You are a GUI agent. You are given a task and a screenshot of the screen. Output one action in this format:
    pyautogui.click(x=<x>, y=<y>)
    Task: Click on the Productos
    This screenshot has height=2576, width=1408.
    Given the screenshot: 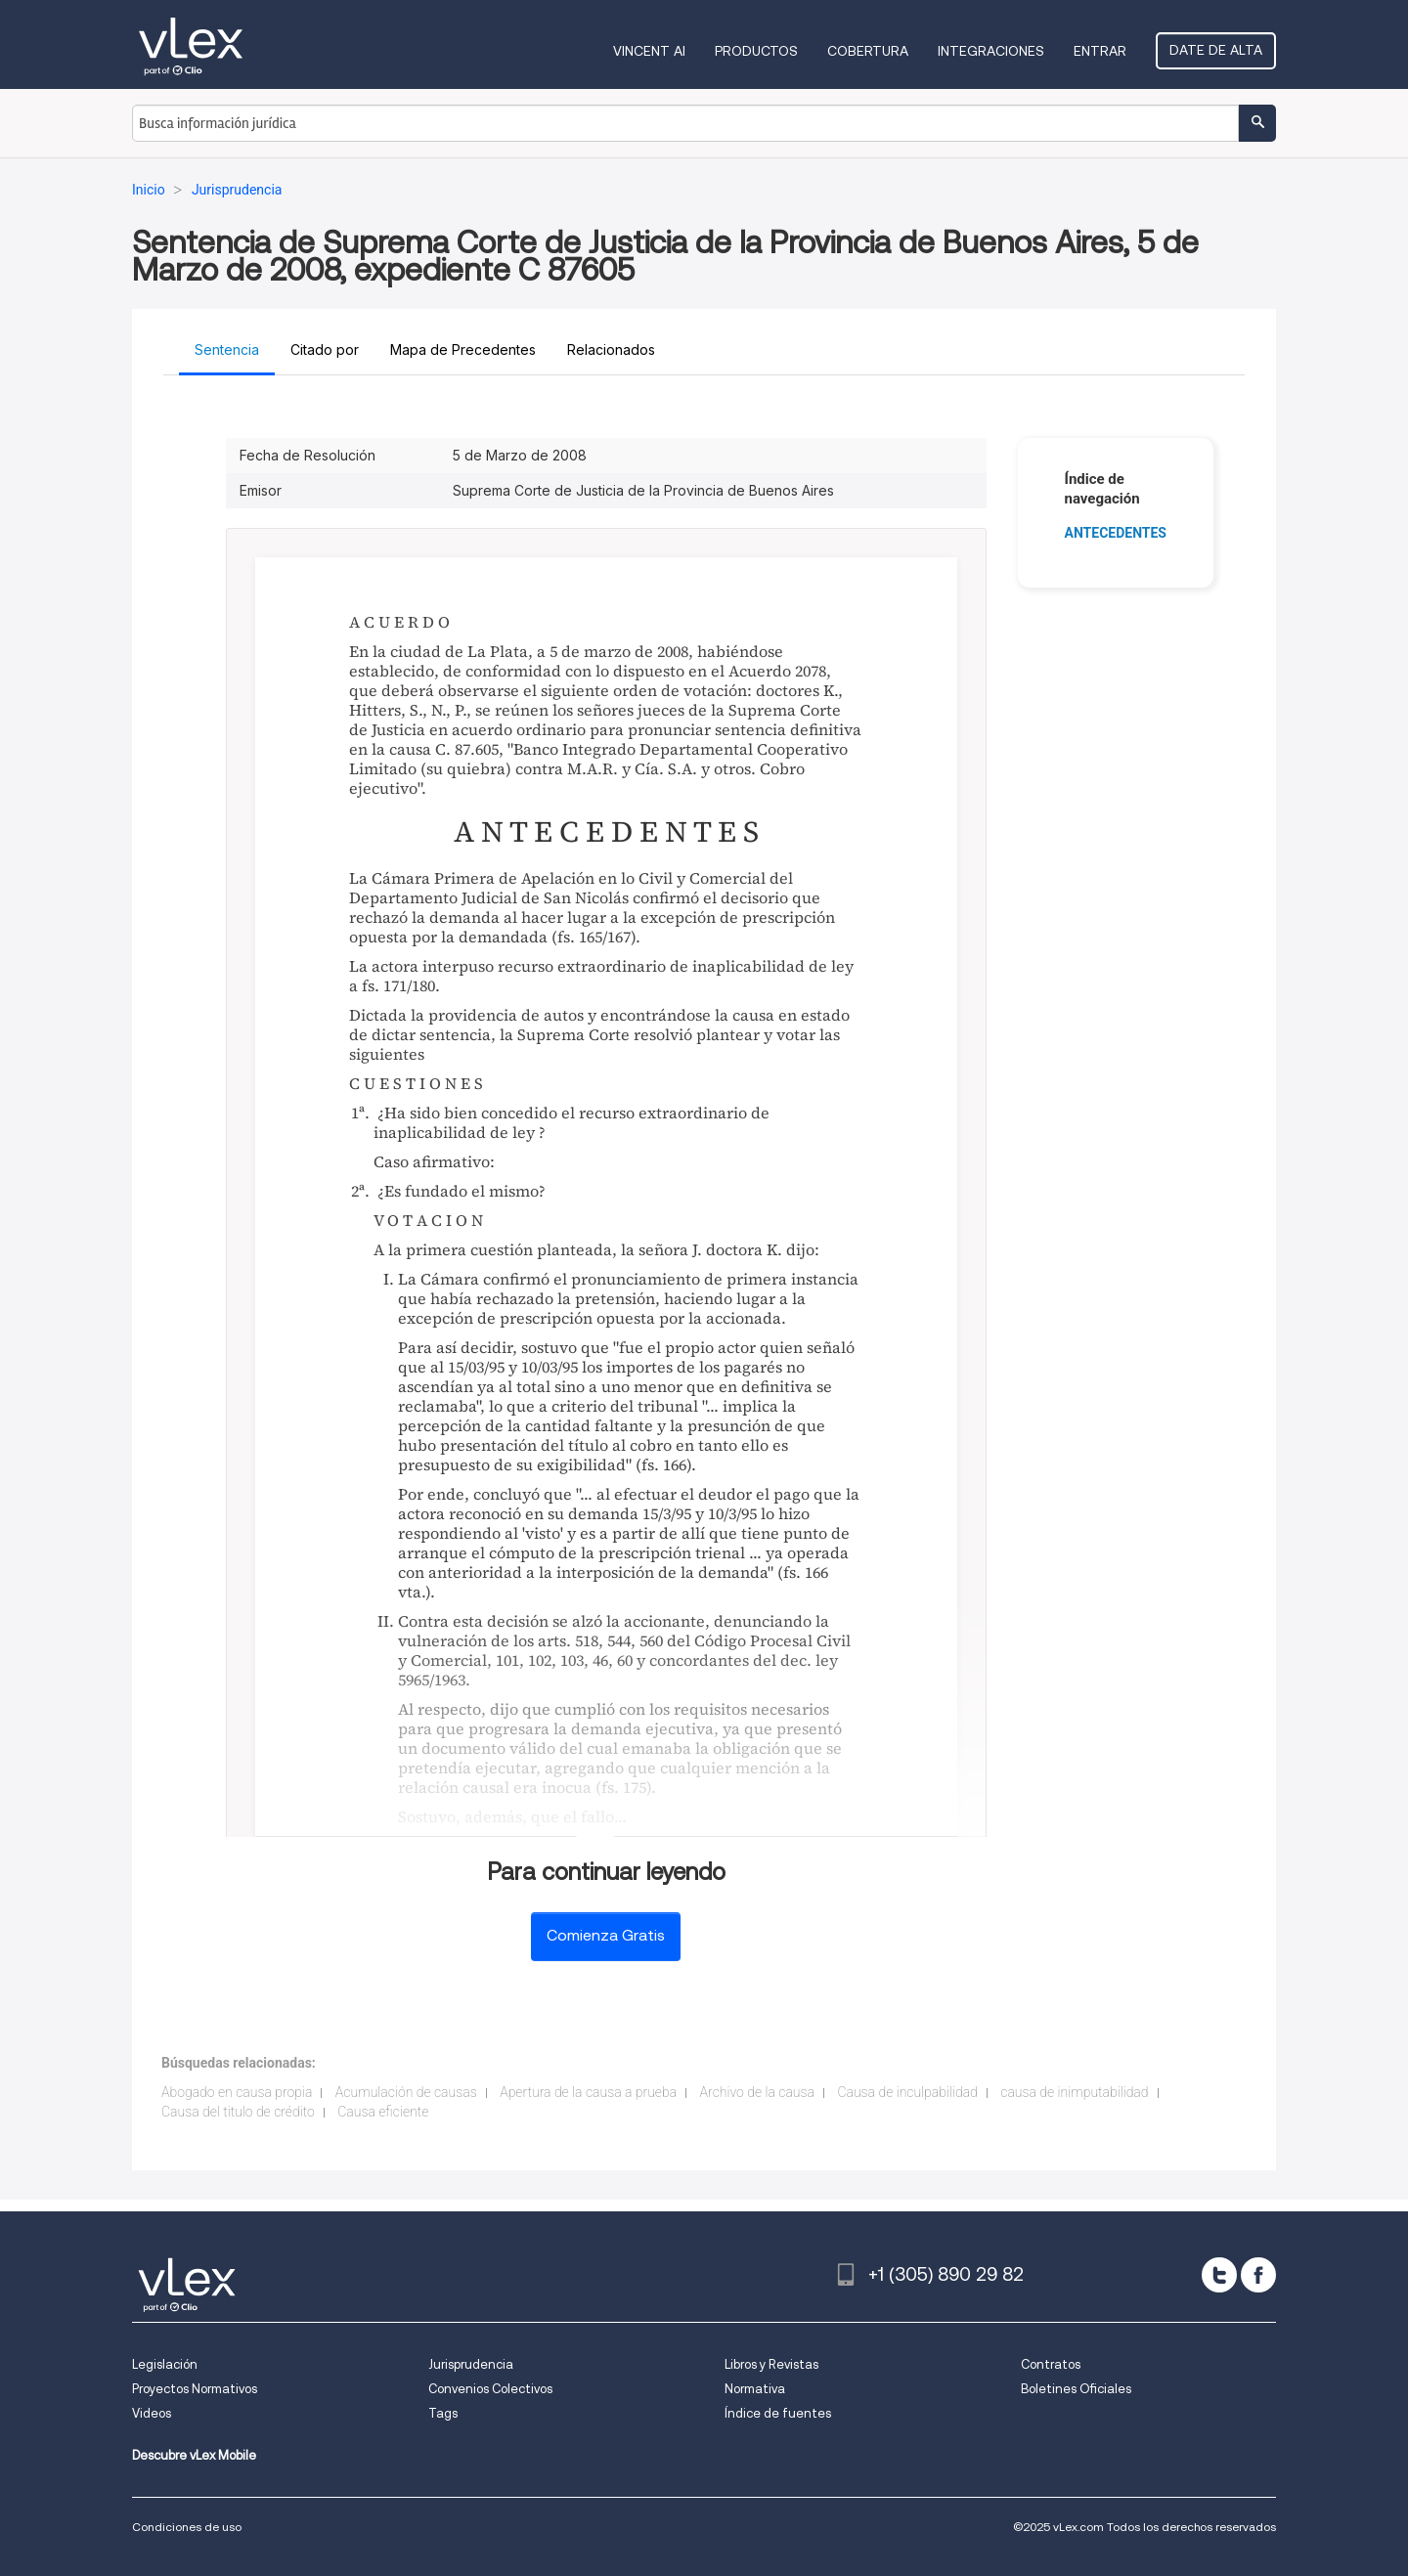 What is the action you would take?
    pyautogui.click(x=756, y=51)
    